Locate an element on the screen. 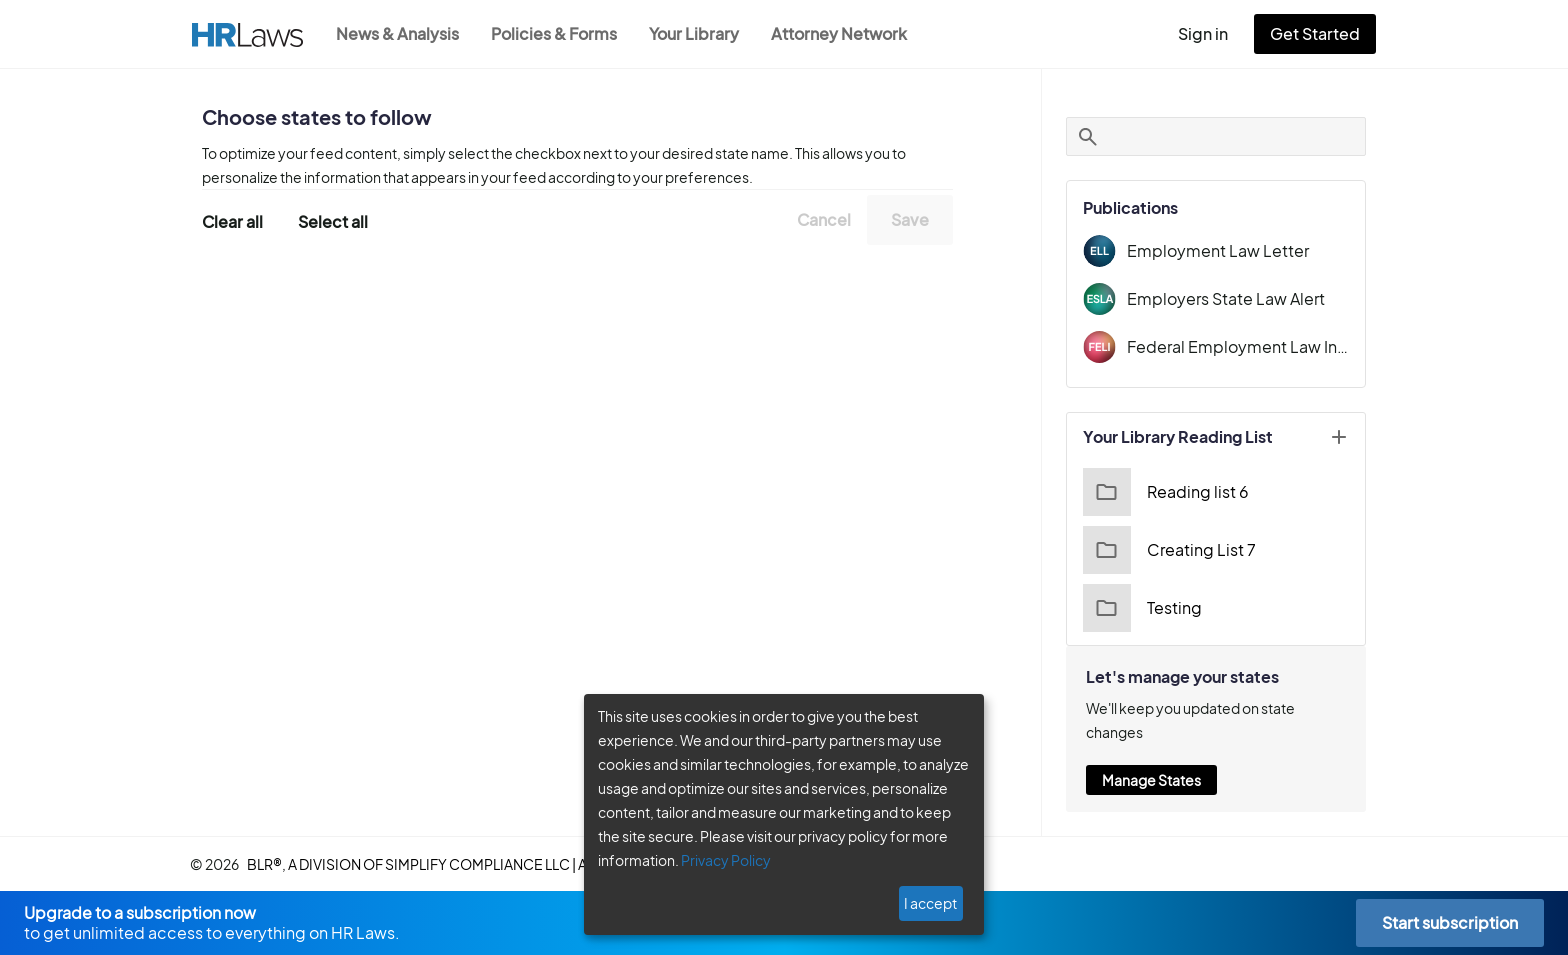 Image resolution: width=1568 pixels, height=955 pixels. Creating List 7 is located at coordinates (1169, 550).